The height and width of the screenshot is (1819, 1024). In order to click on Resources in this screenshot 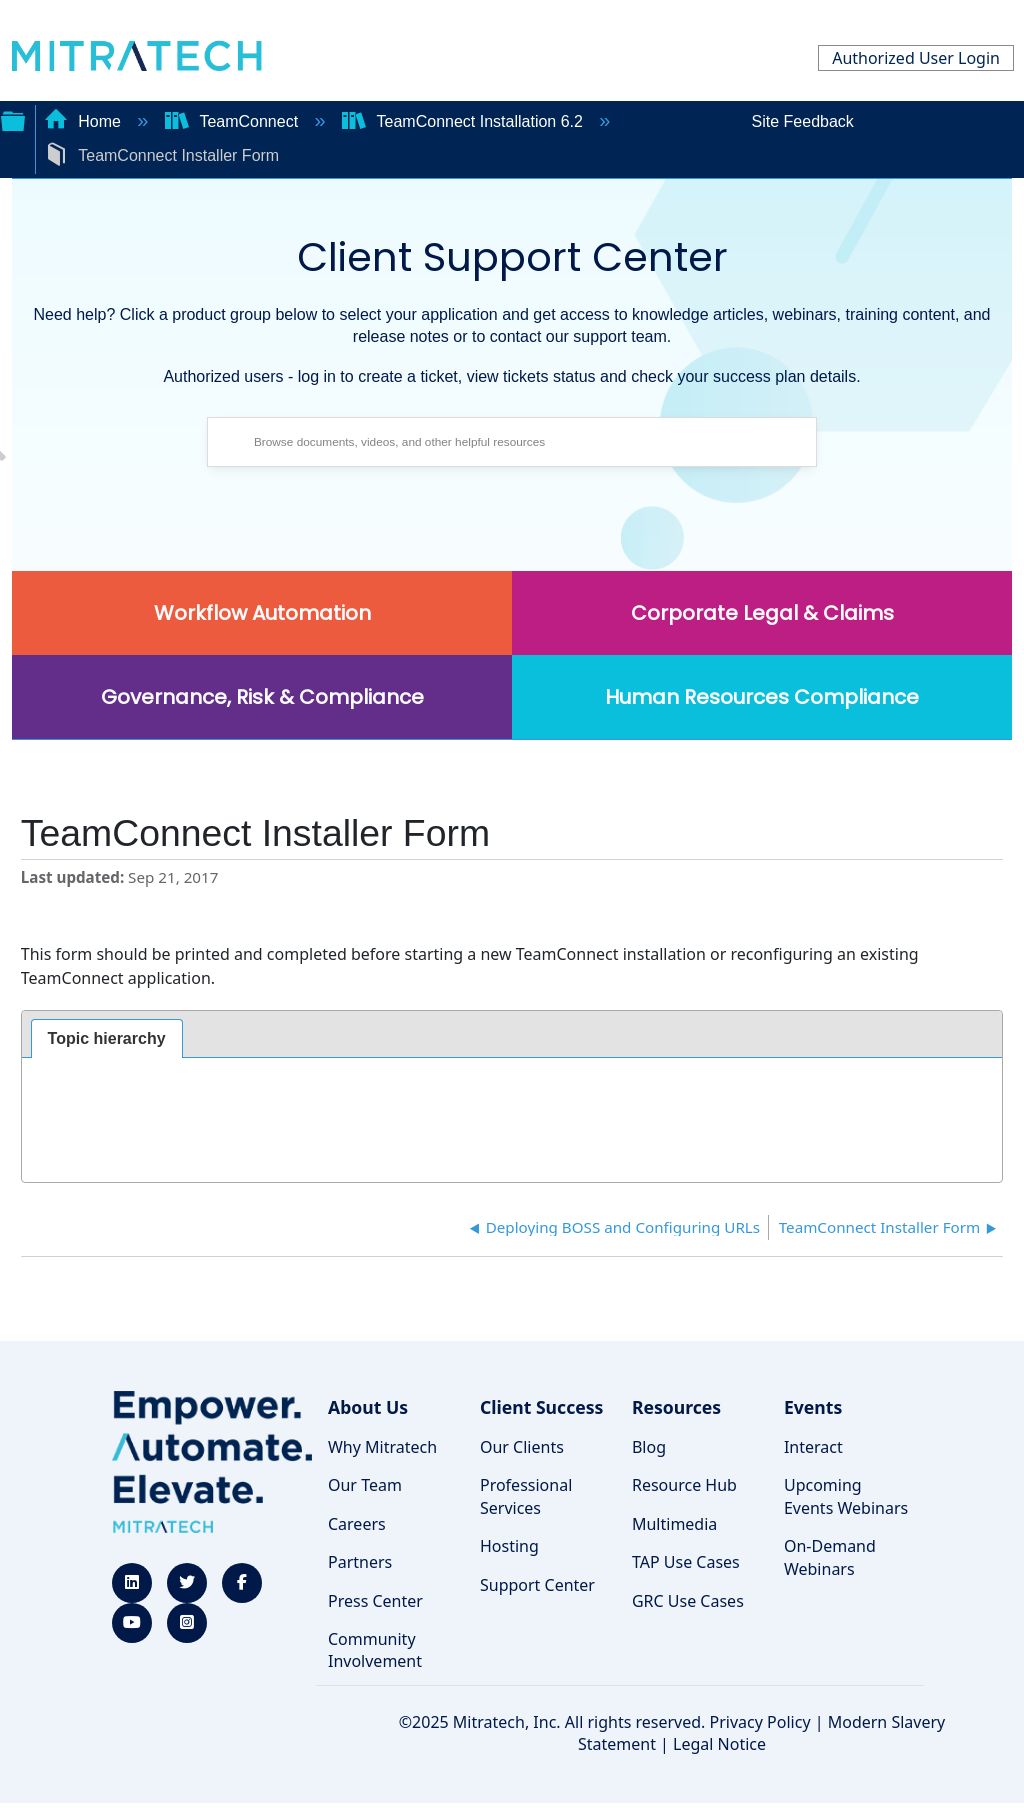, I will do `click(676, 1407)`.